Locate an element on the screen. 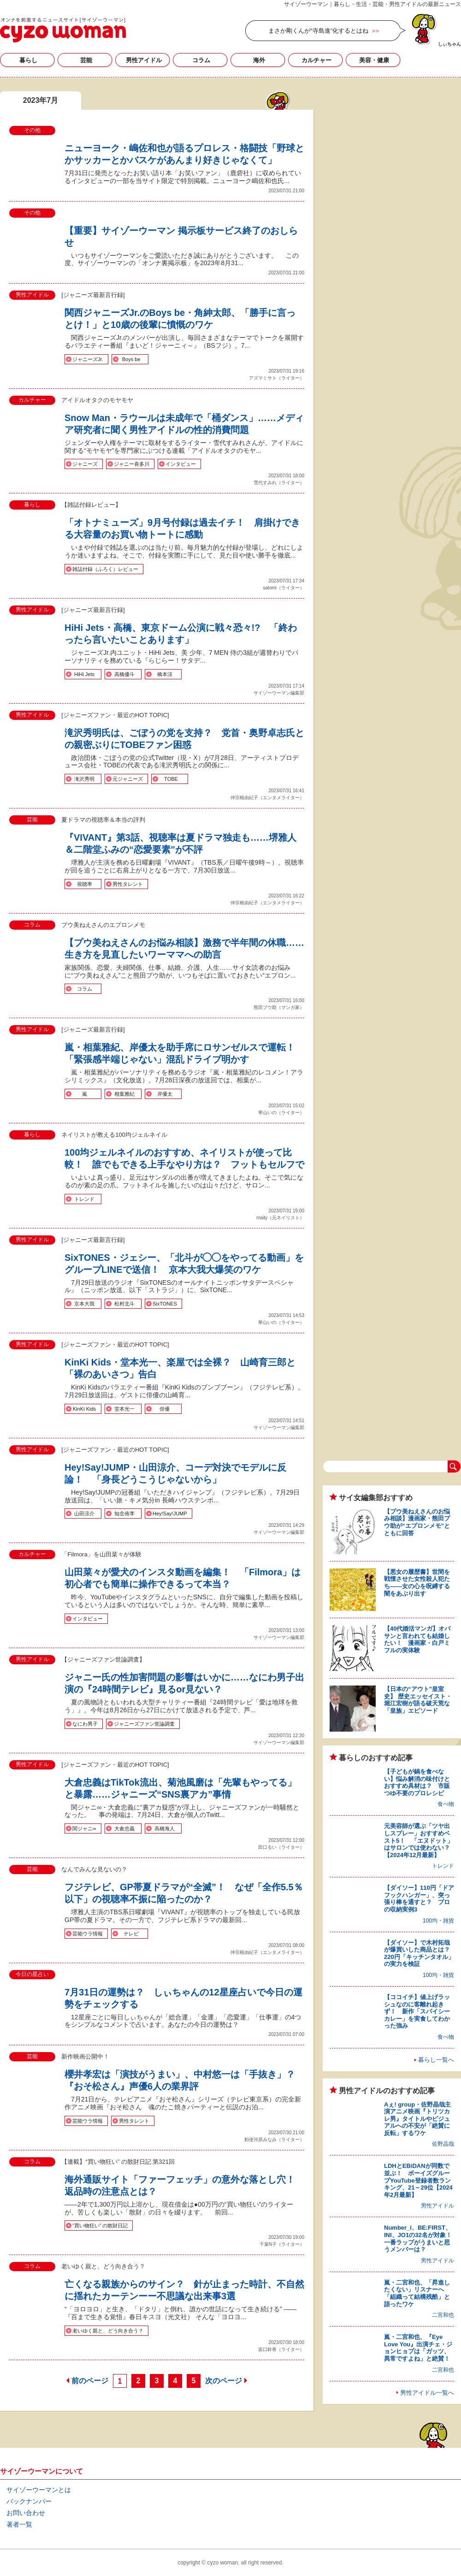 The width and height of the screenshot is (461, 2576). トレンド is located at coordinates (84, 1199).